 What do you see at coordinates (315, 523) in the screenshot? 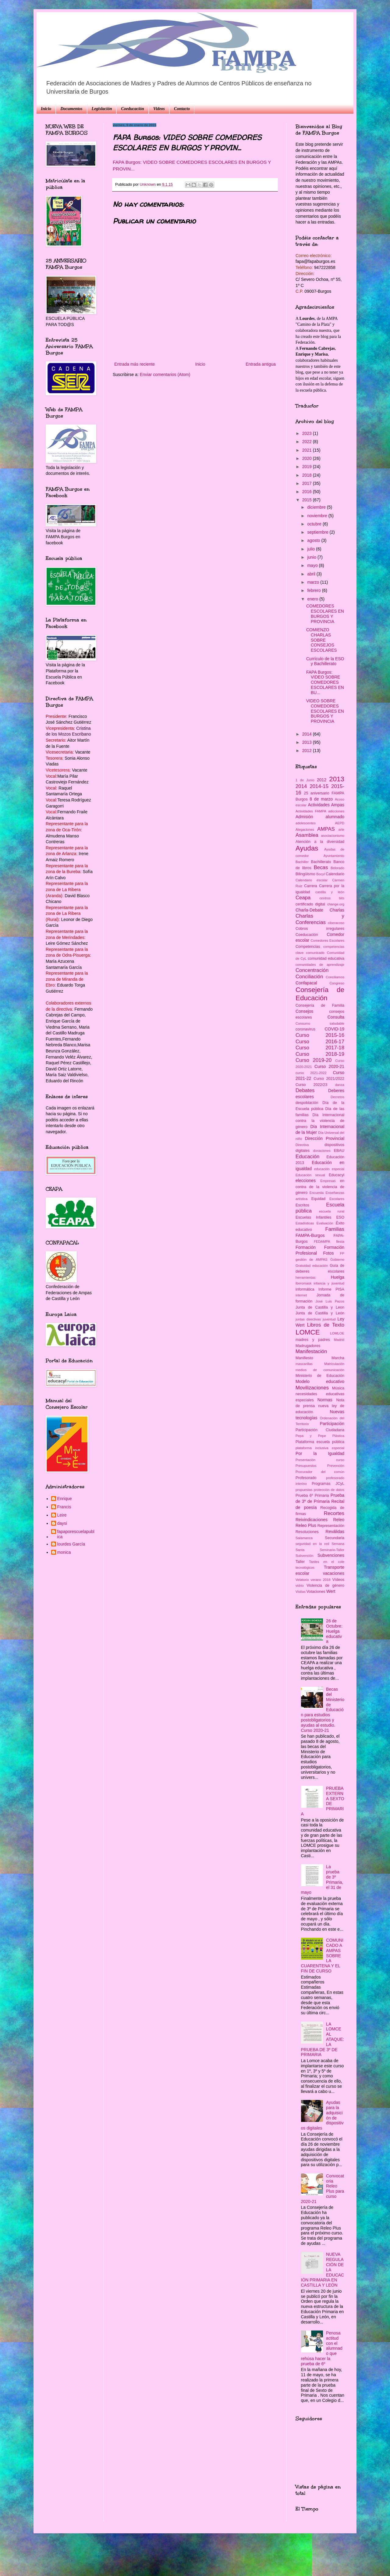
I see `octubre` at bounding box center [315, 523].